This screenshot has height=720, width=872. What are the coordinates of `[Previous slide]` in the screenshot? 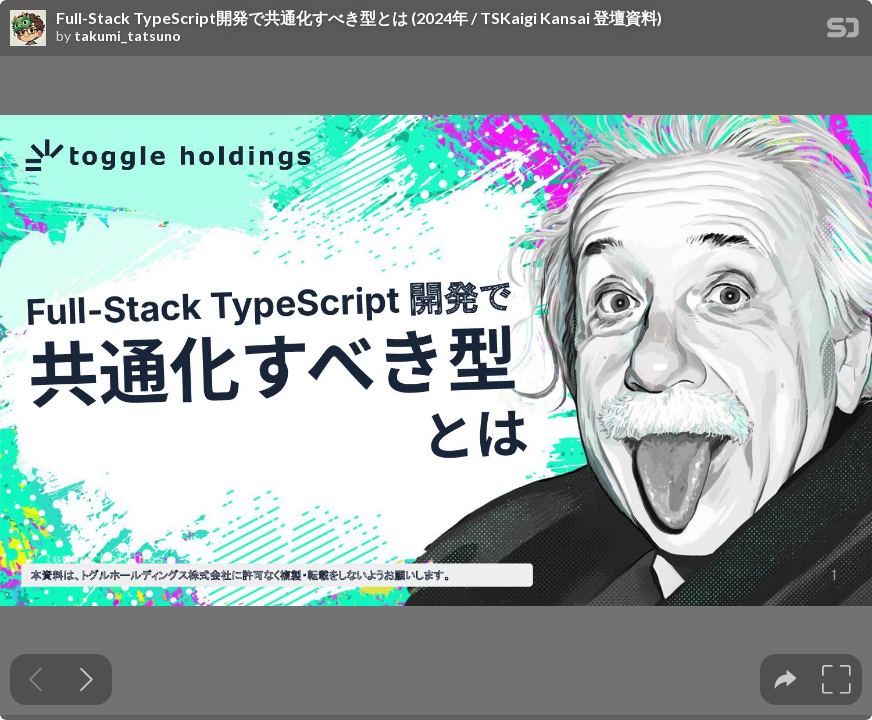 It's located at (35, 679).